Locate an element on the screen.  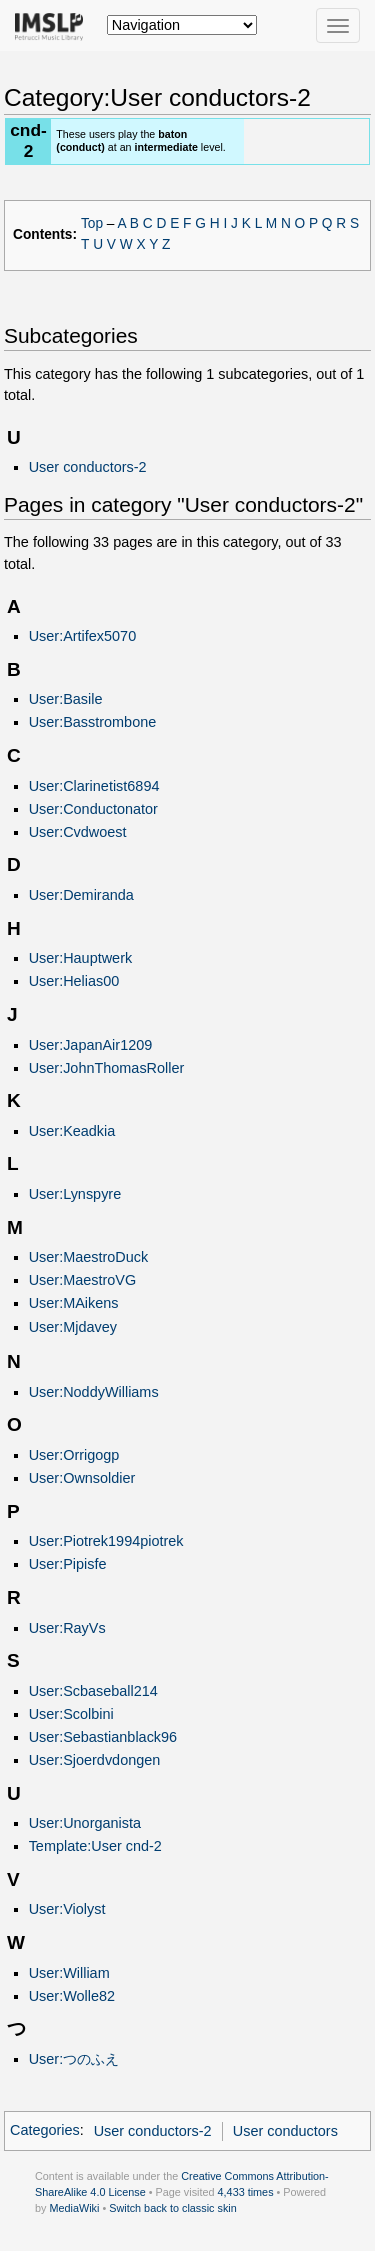
User:Orrigogp is located at coordinates (74, 1455).